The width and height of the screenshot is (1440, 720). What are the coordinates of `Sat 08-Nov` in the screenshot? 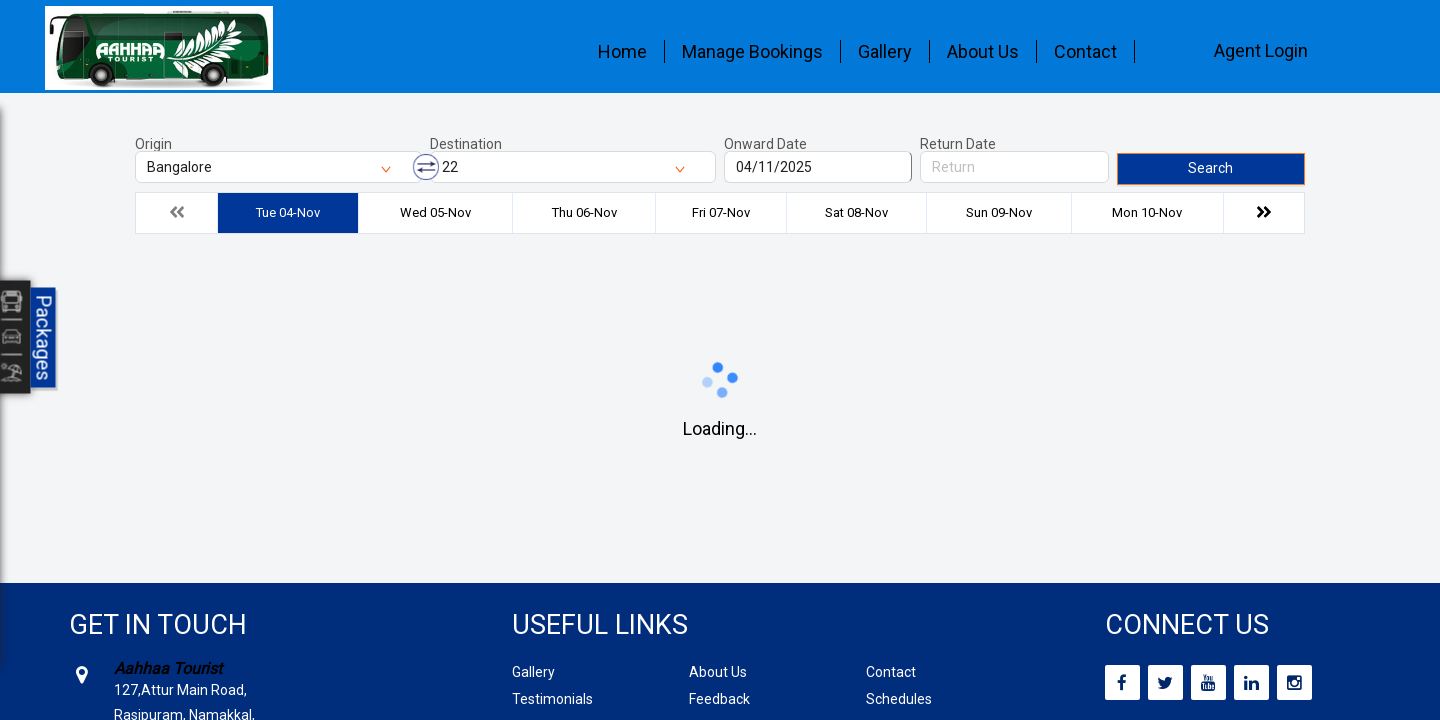 It's located at (856, 212).